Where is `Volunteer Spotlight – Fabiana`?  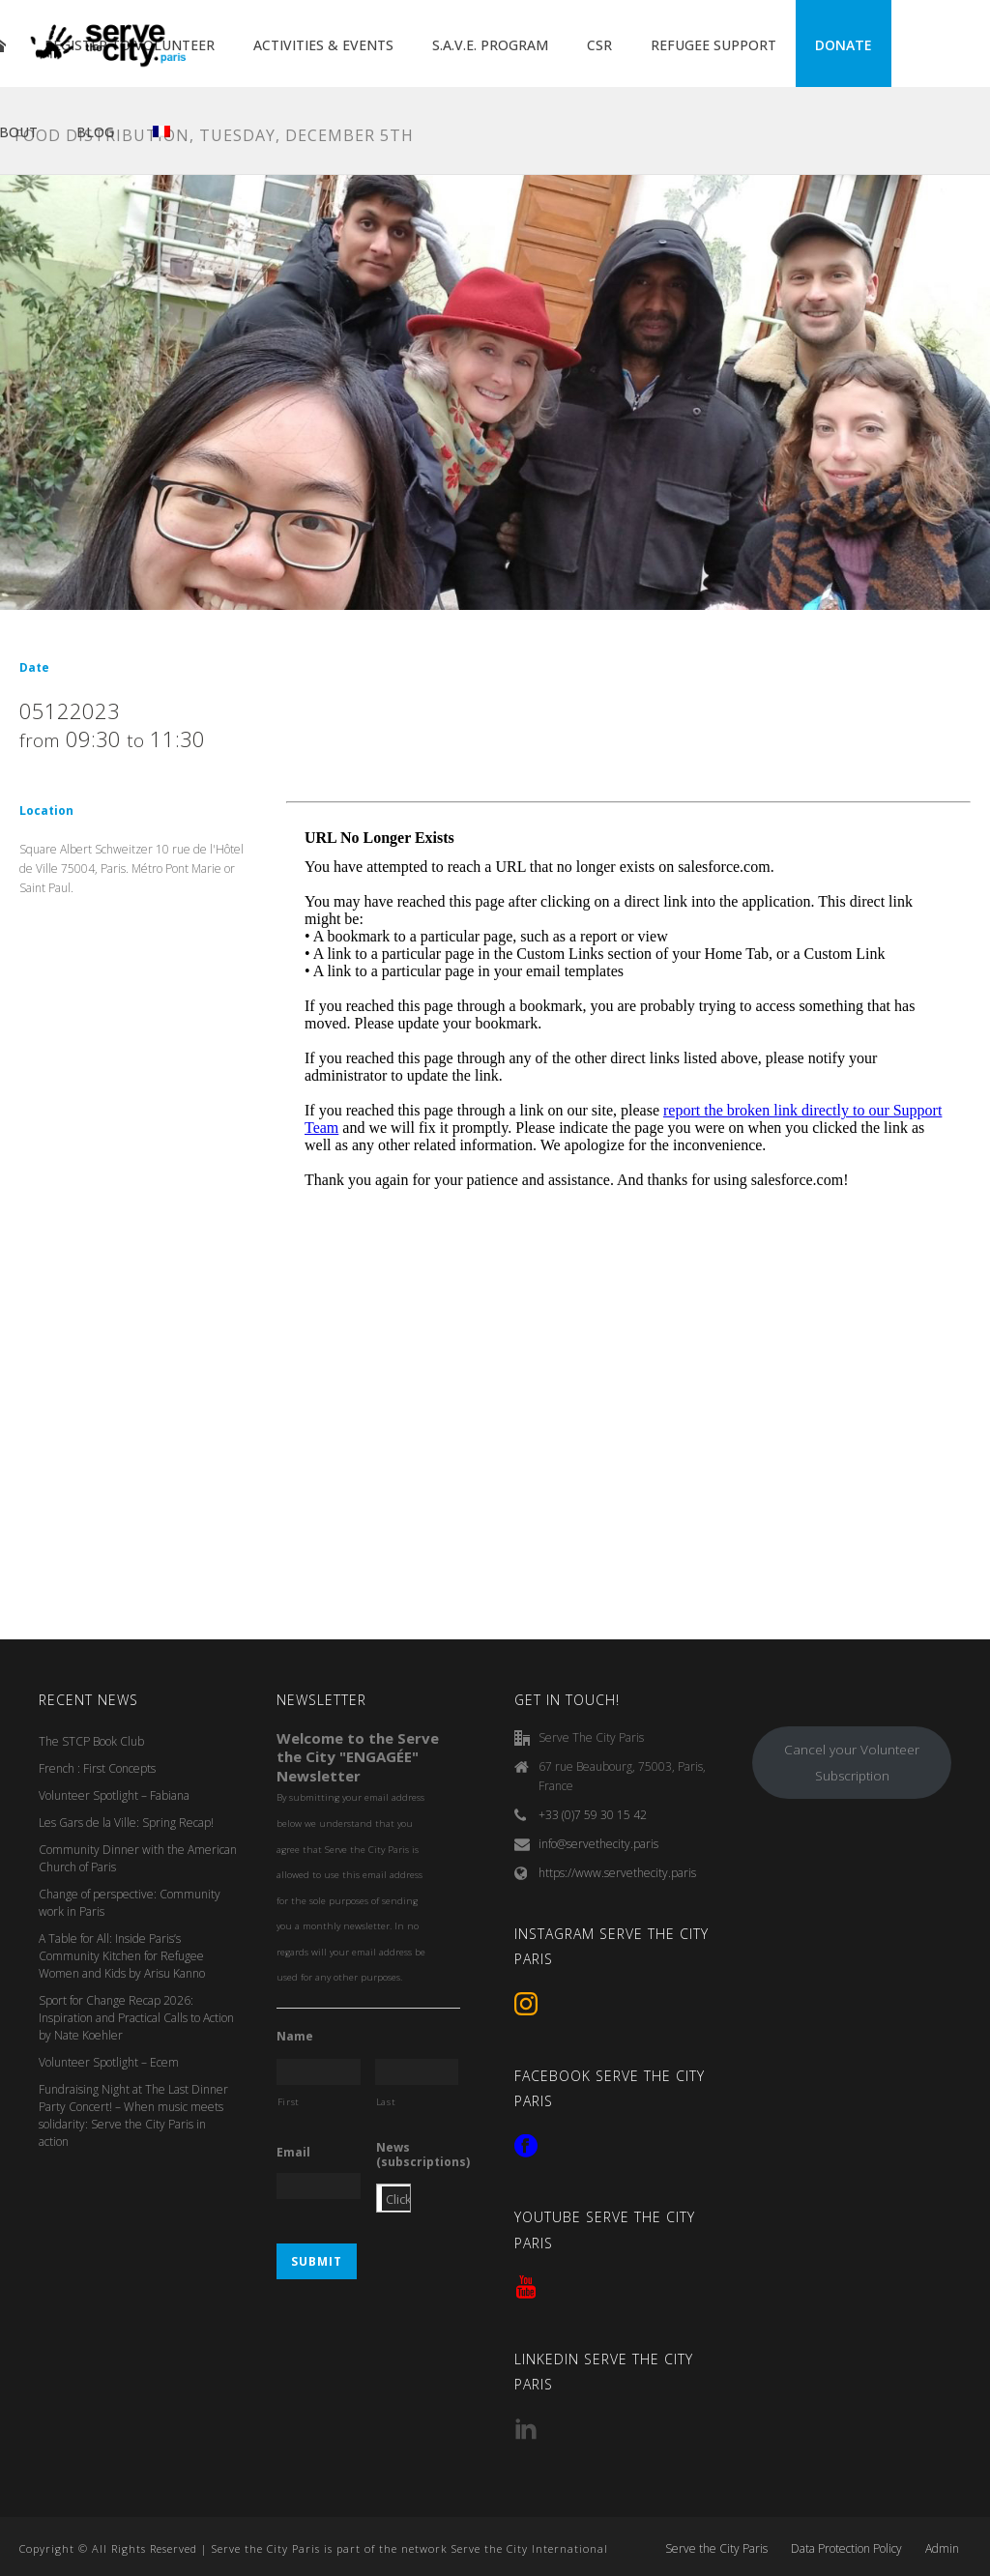 Volunteer Spotlight – Fabiana is located at coordinates (114, 1795).